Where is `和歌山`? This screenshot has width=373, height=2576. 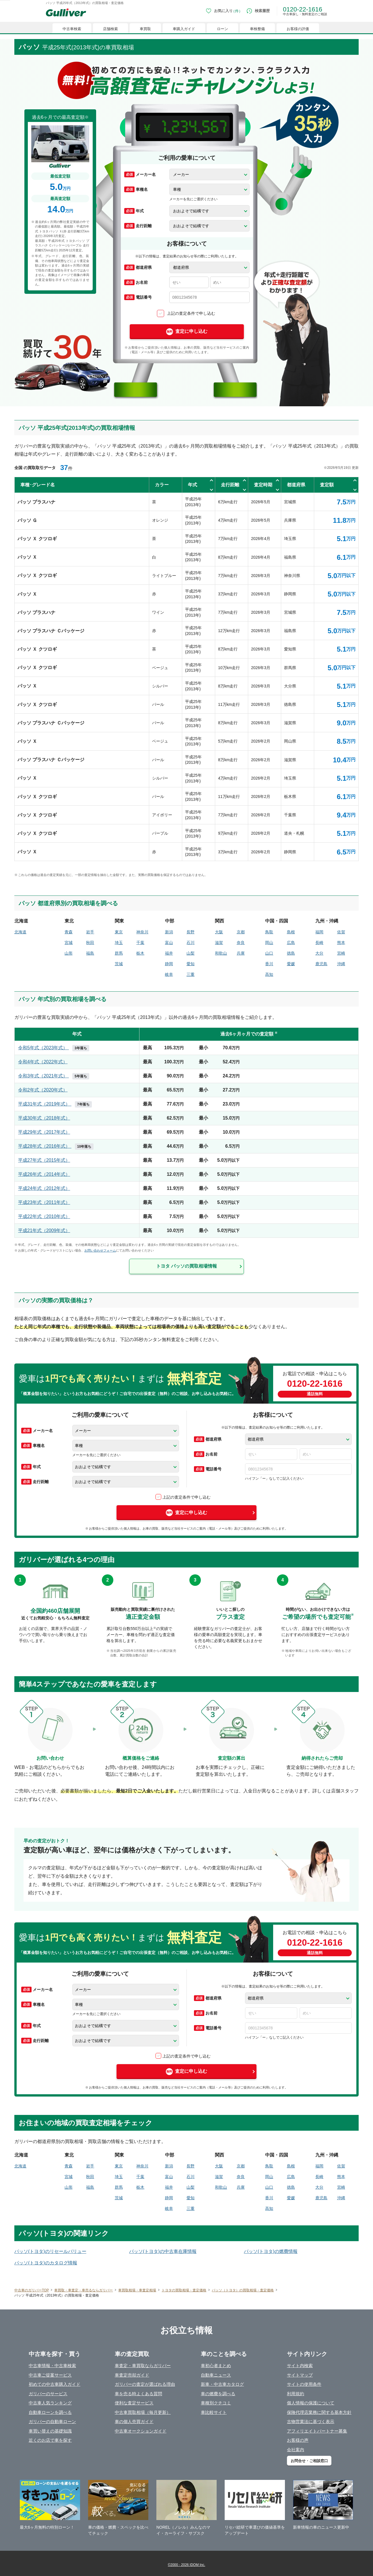 和歌山 is located at coordinates (221, 953).